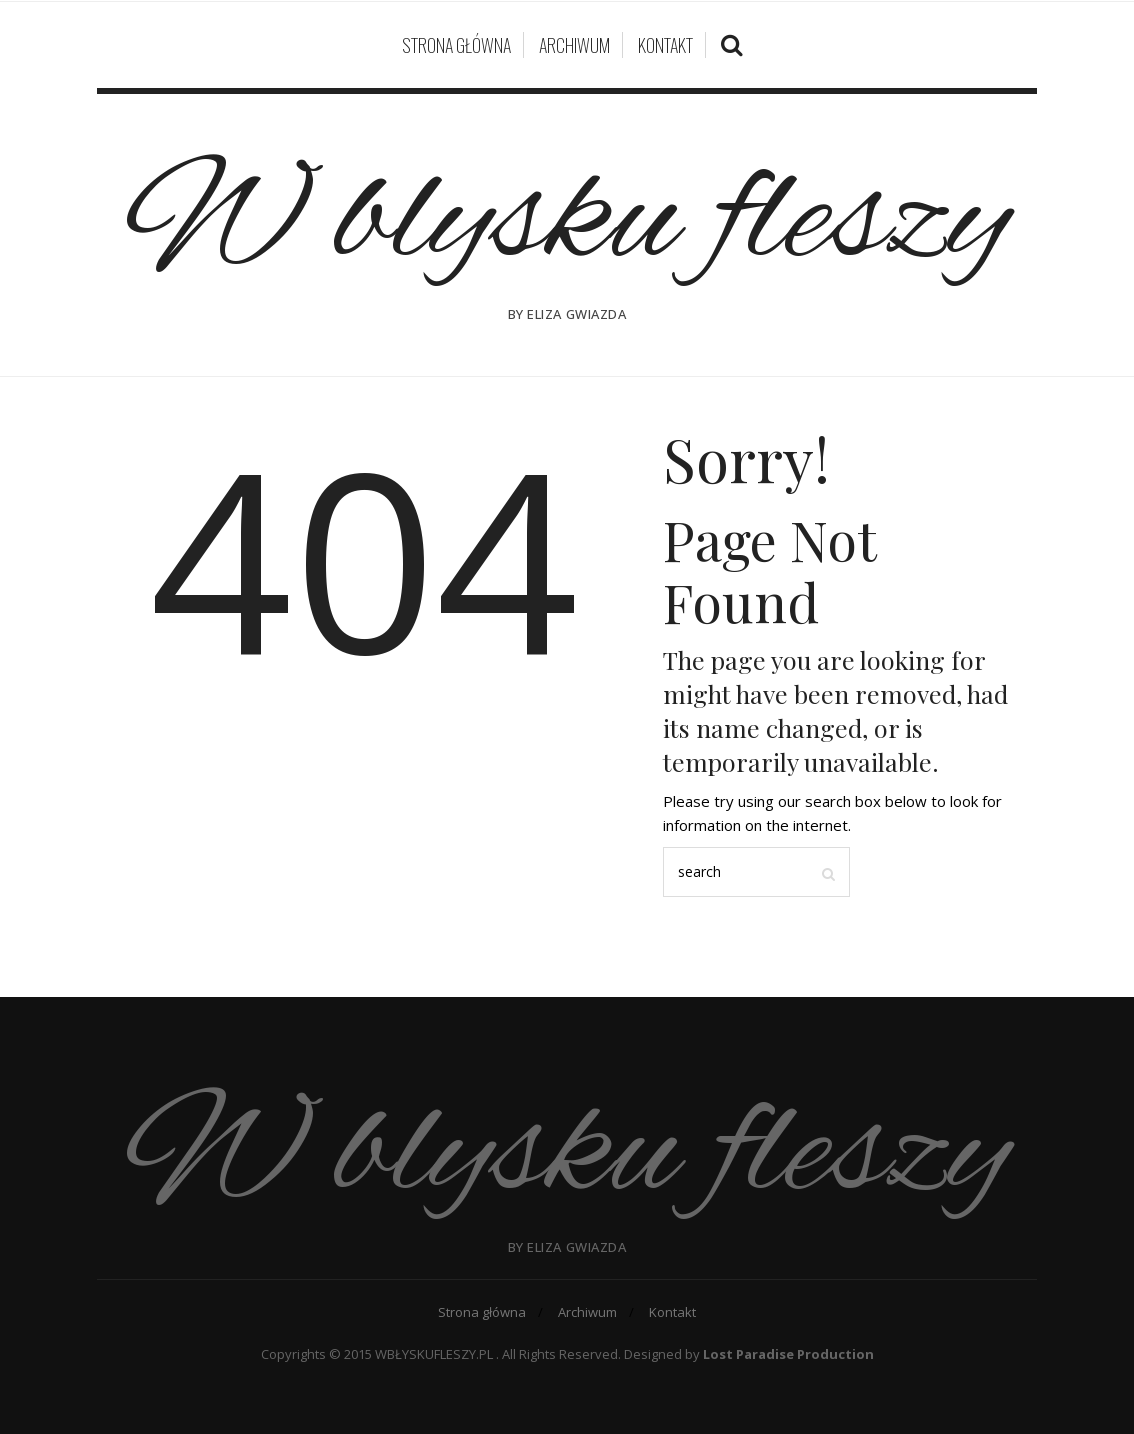  What do you see at coordinates (665, 45) in the screenshot?
I see `Kontakt` at bounding box center [665, 45].